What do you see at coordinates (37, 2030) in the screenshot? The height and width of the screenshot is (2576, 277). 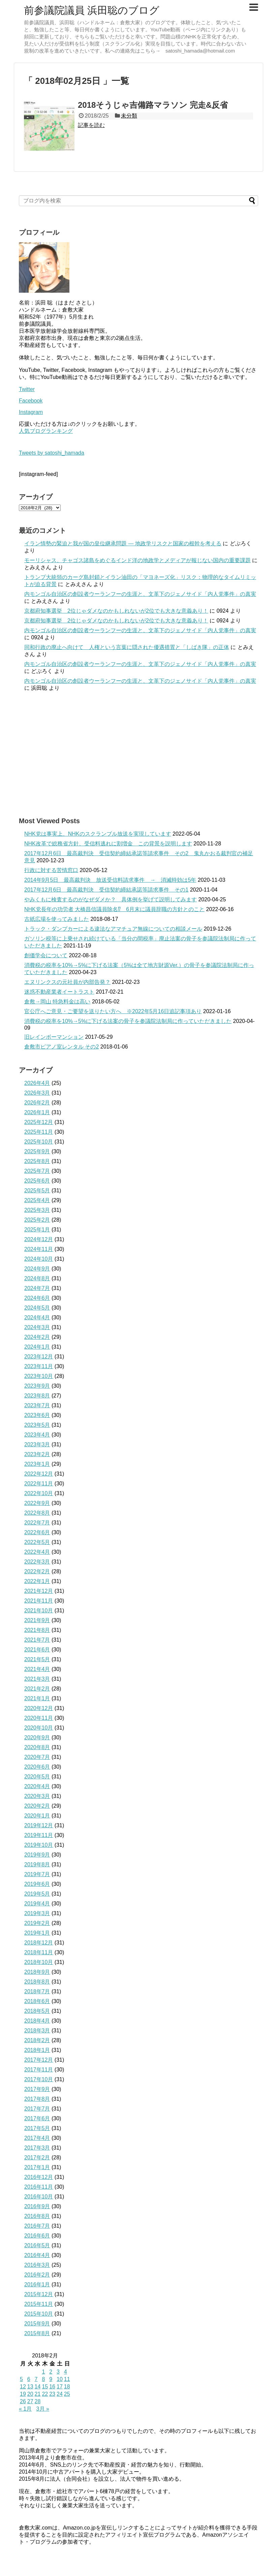 I see `2018年3月` at bounding box center [37, 2030].